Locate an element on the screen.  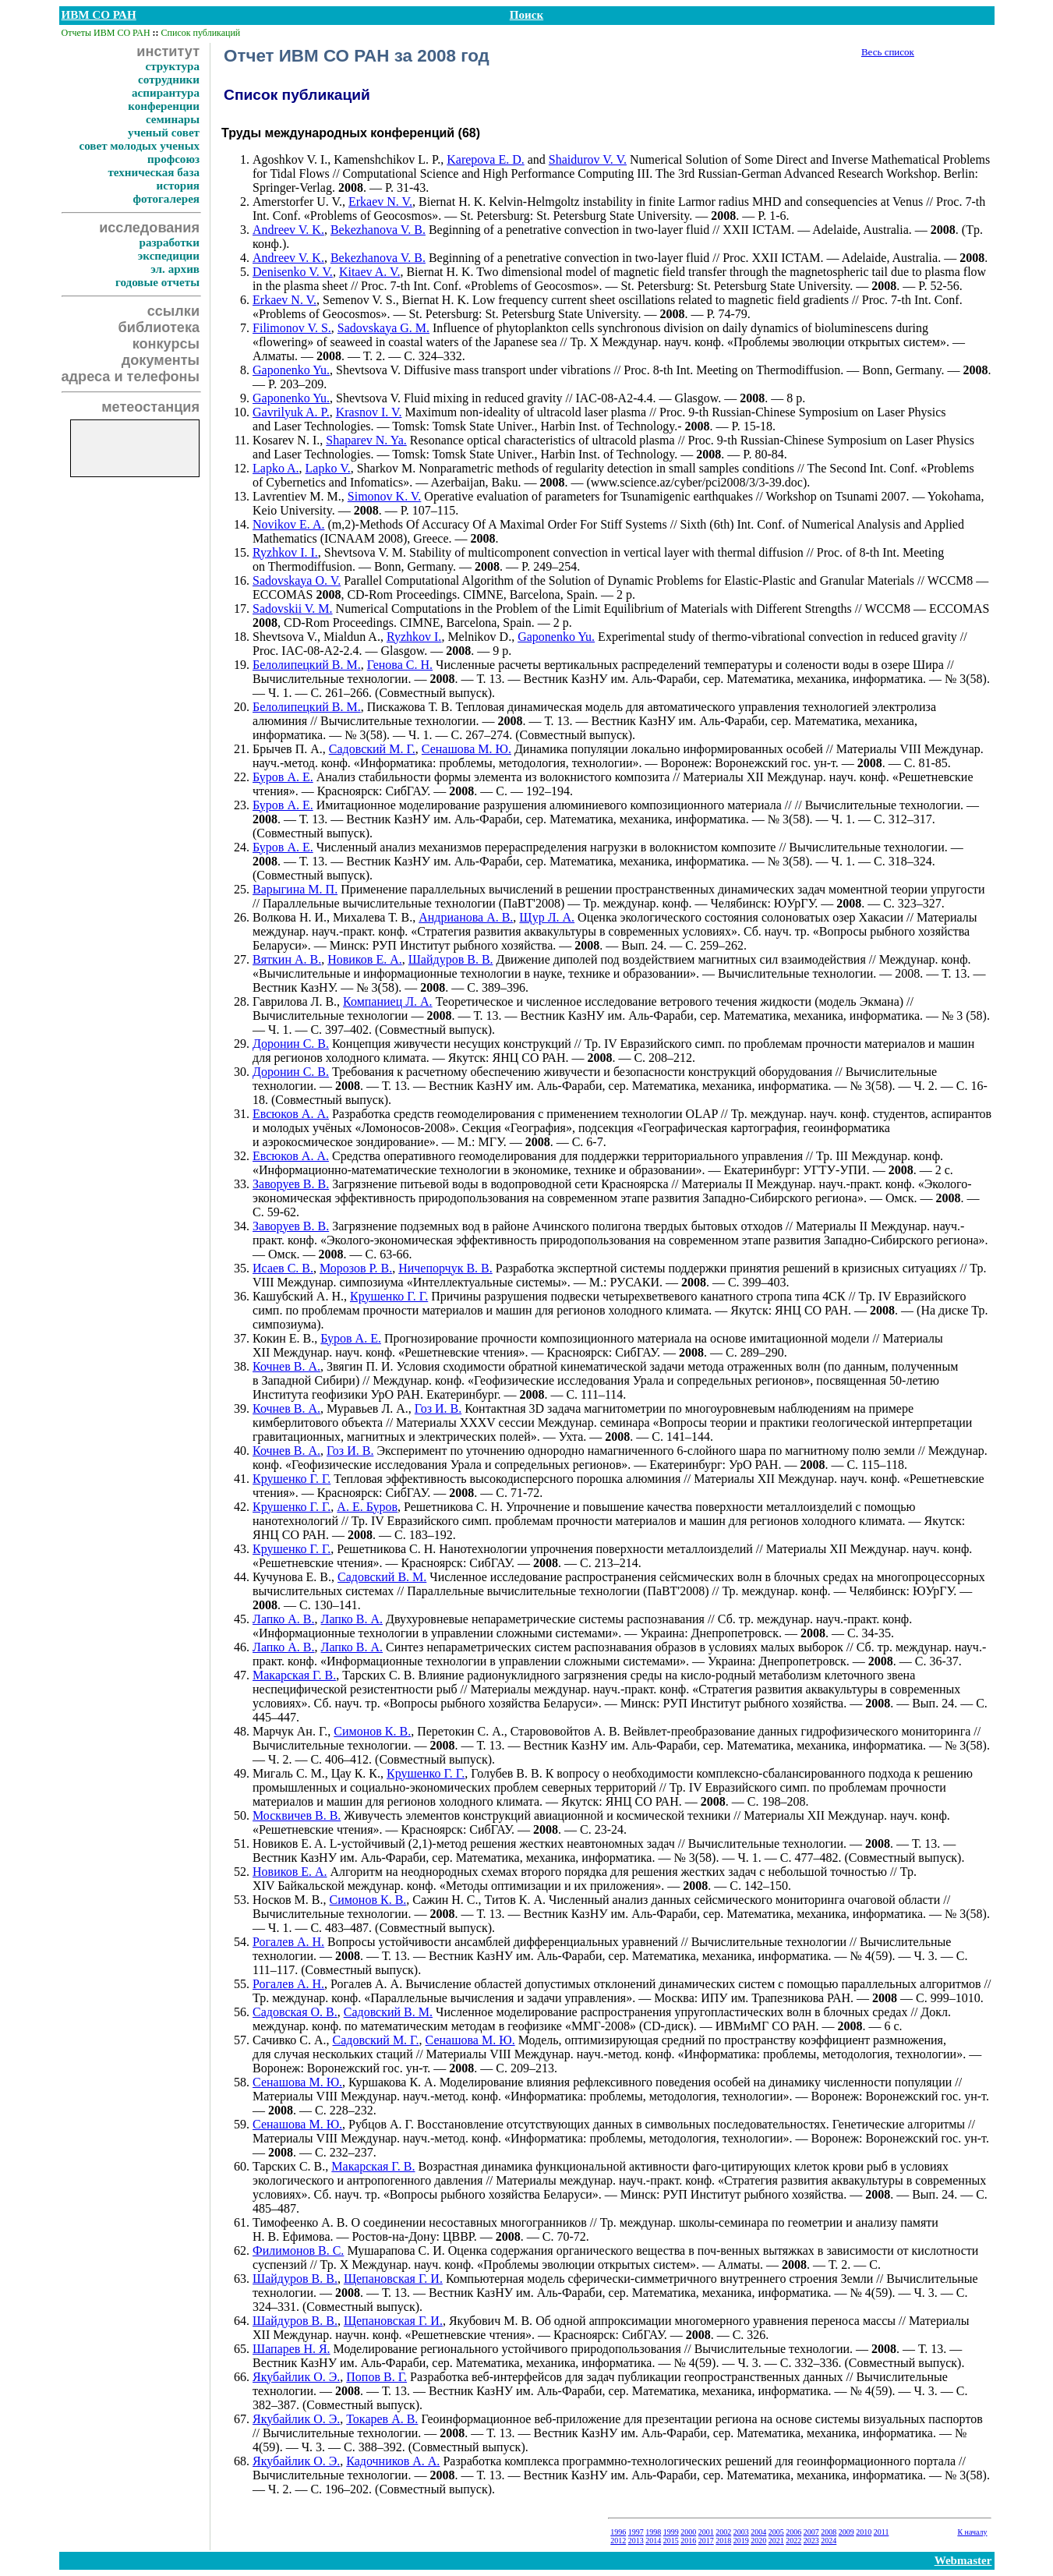
Amerstorfer U. V. is located at coordinates (297, 201).